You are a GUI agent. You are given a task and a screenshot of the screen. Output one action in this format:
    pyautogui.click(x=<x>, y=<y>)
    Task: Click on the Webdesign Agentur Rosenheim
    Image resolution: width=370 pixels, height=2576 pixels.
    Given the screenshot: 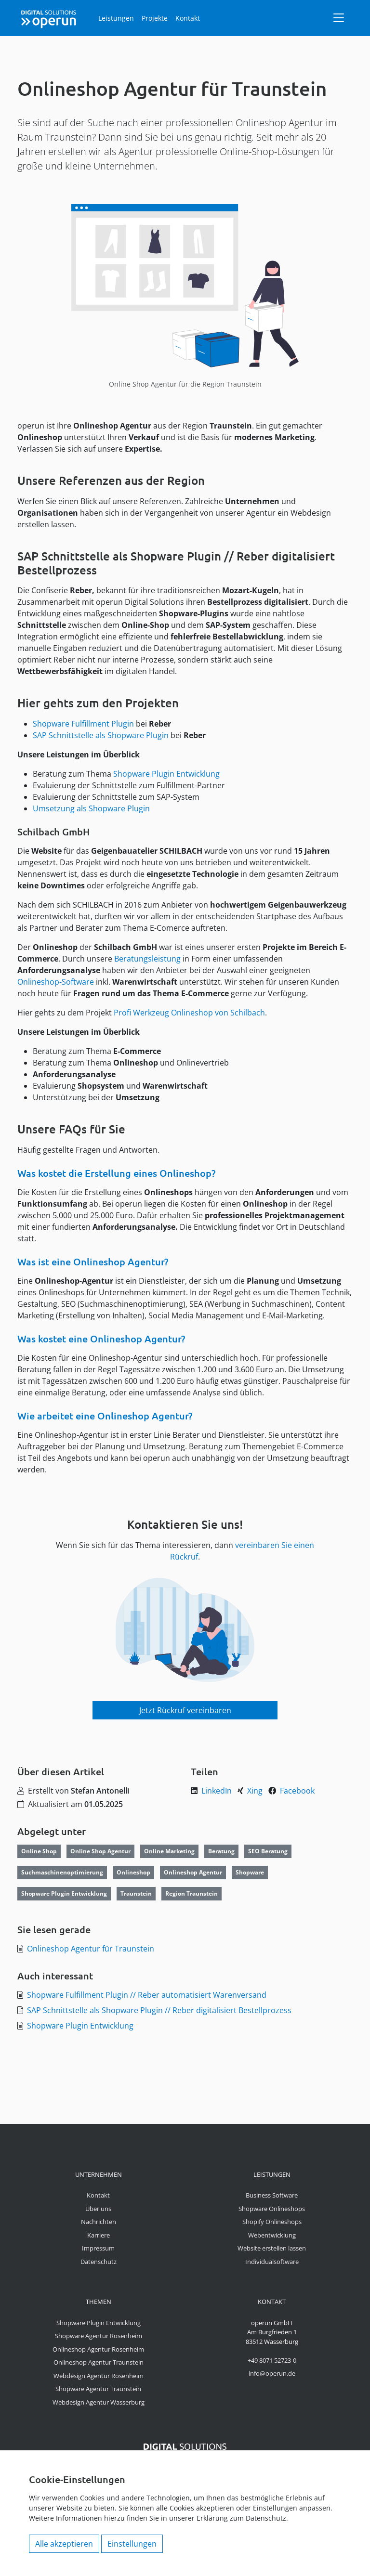 What is the action you would take?
    pyautogui.click(x=98, y=2375)
    